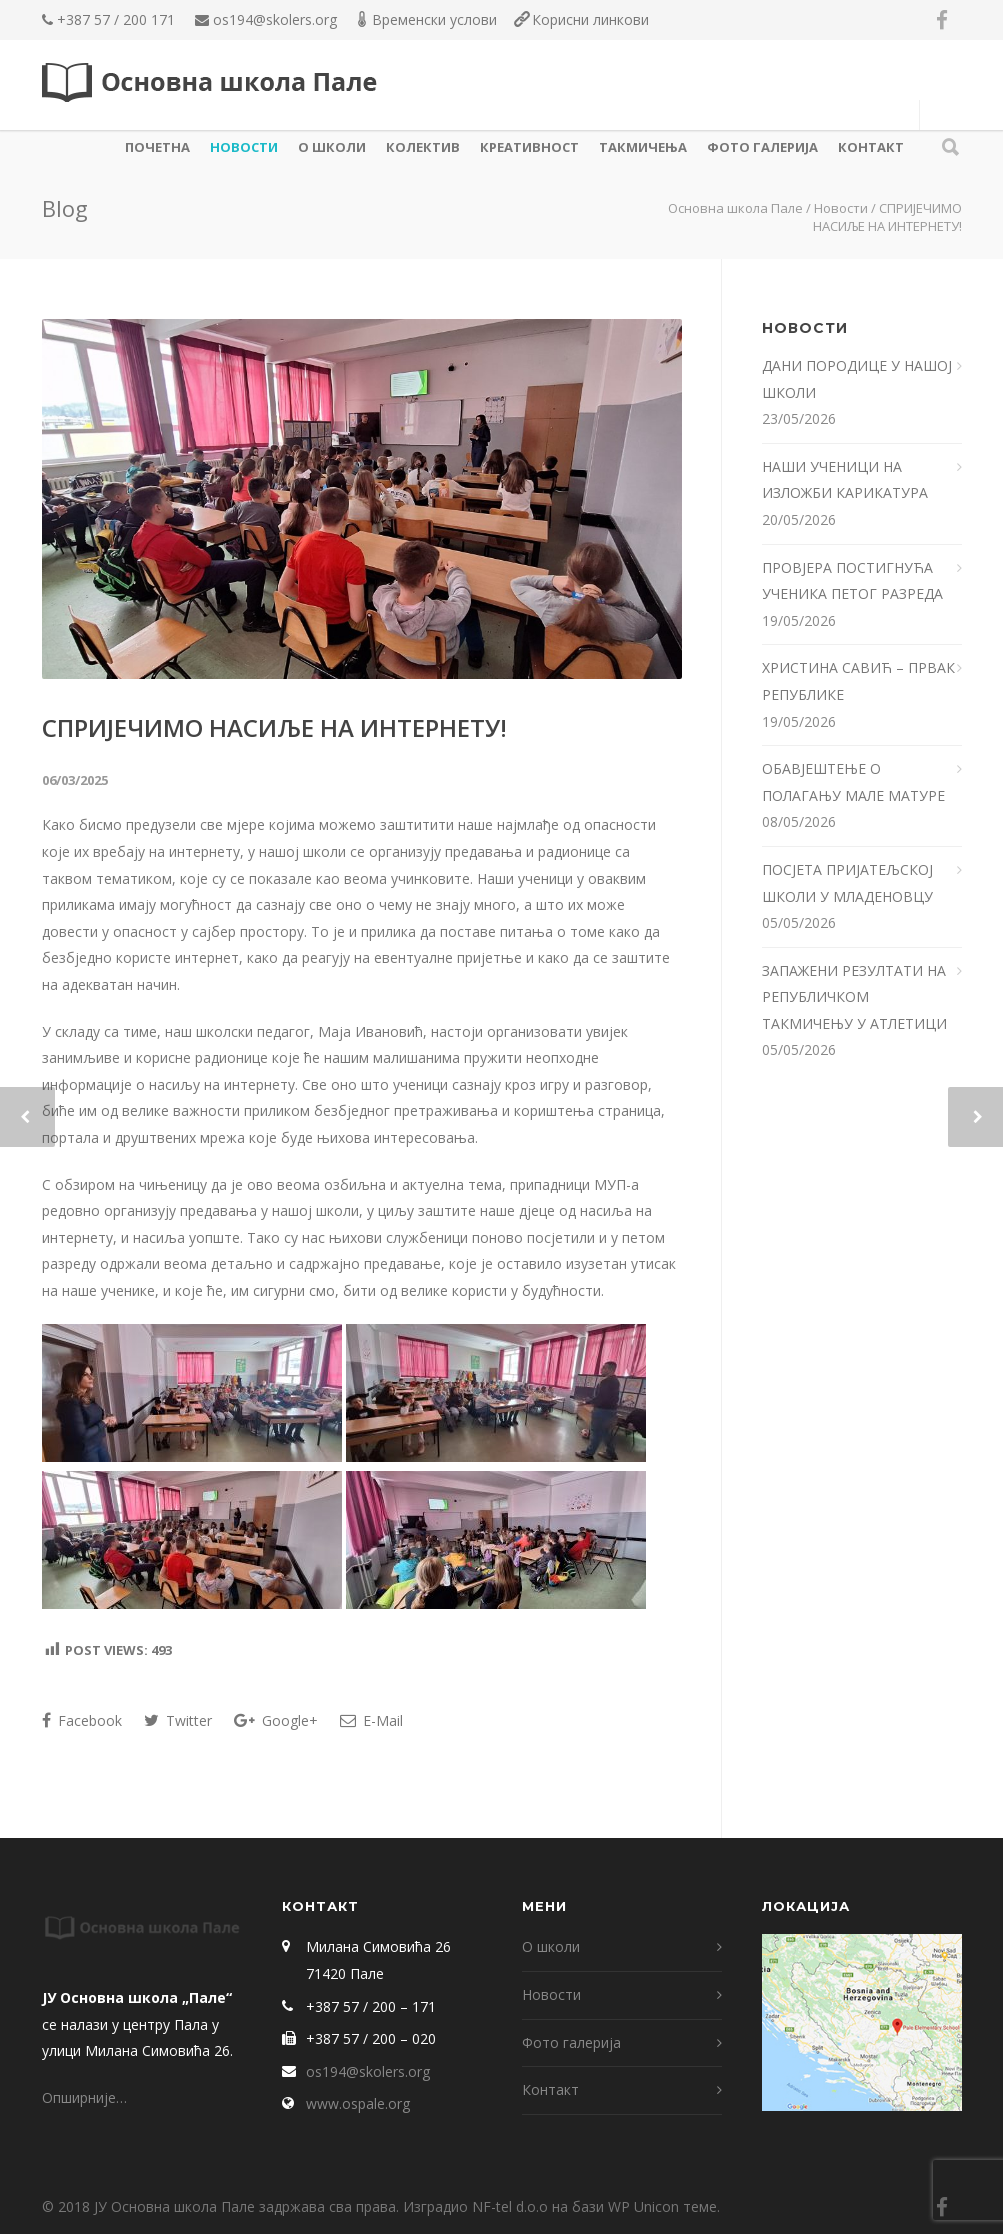  I want to click on Контакт, so click(871, 147).